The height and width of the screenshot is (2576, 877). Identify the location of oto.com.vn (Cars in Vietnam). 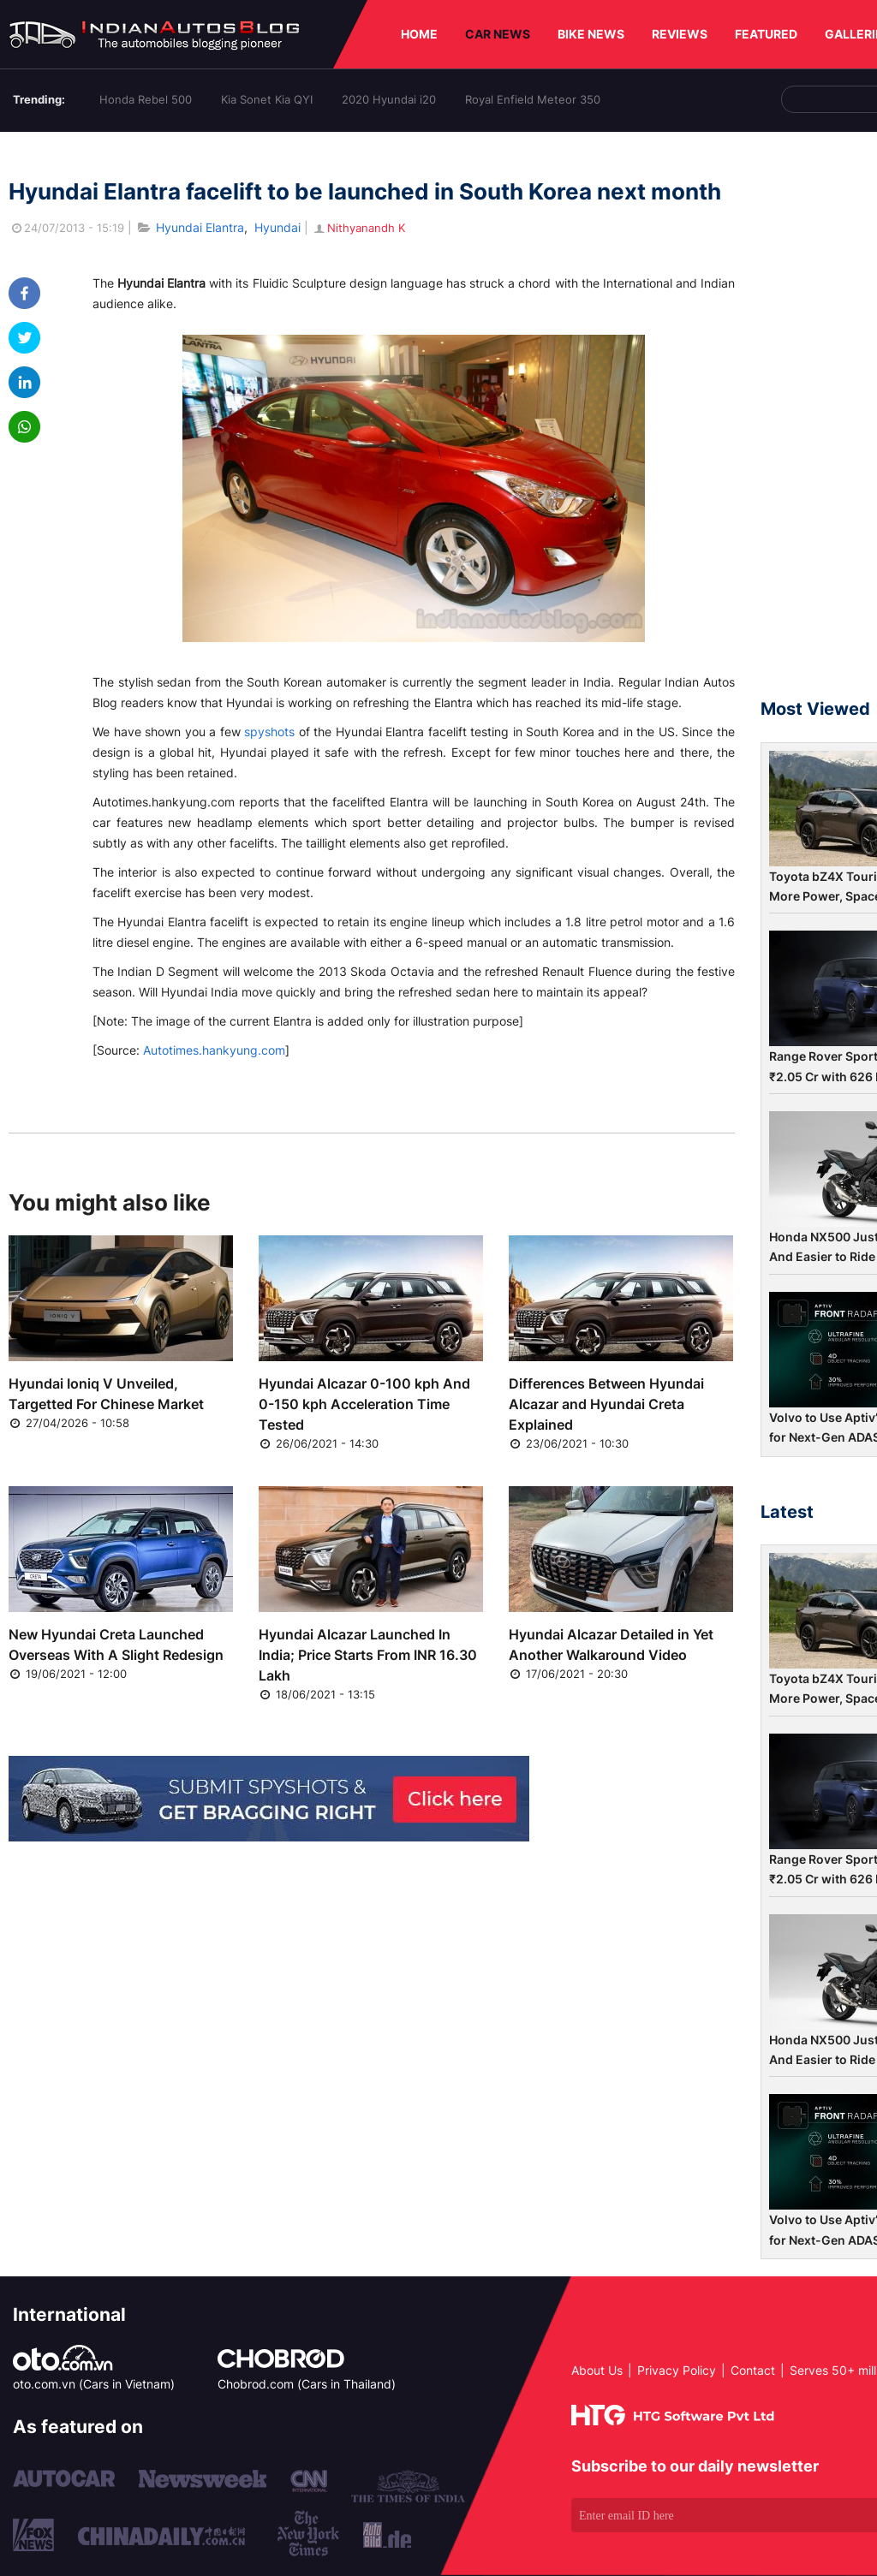
(94, 2384).